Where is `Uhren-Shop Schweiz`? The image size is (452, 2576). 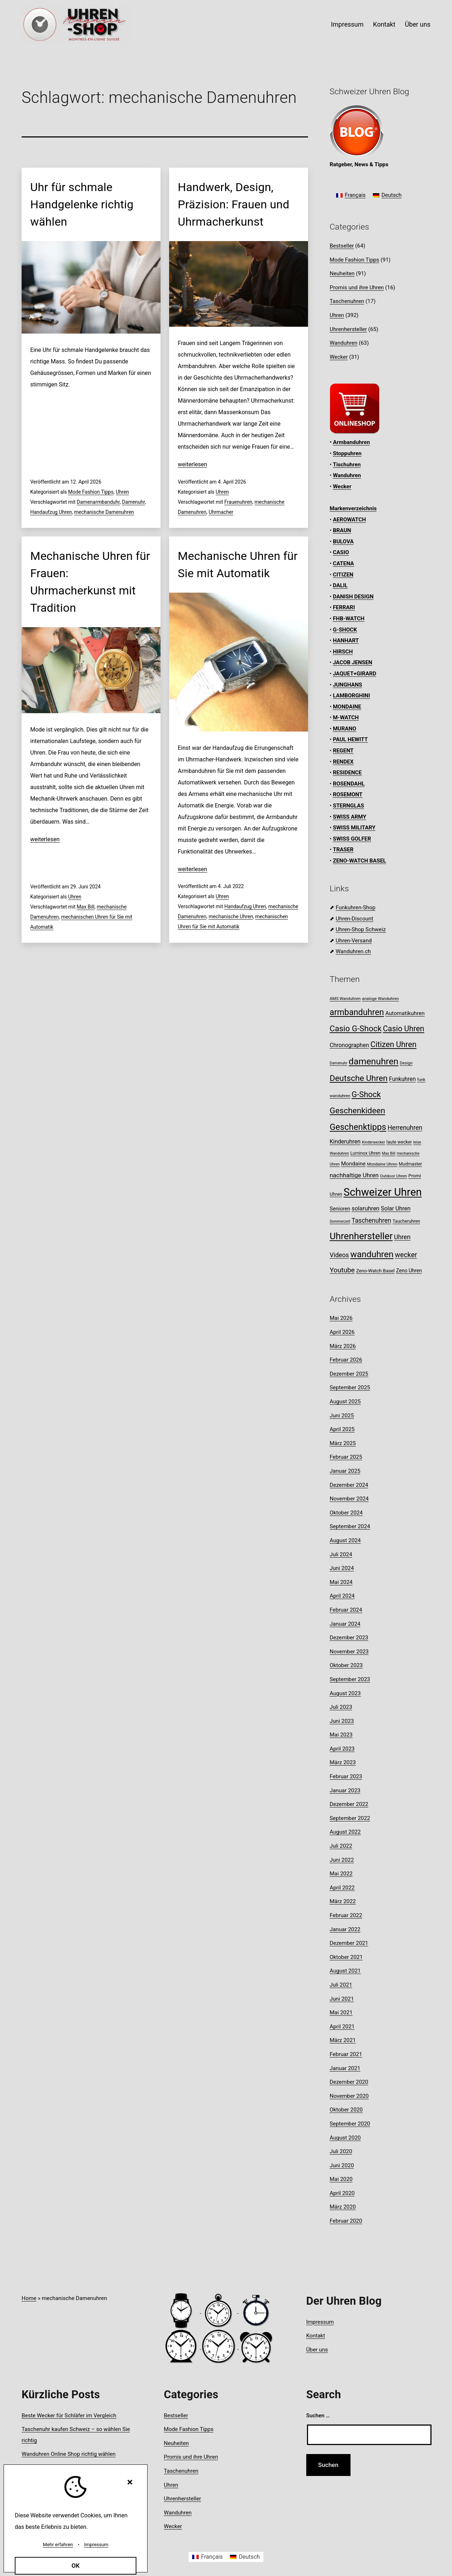 Uhren-Shop Schweiz is located at coordinates (361, 929).